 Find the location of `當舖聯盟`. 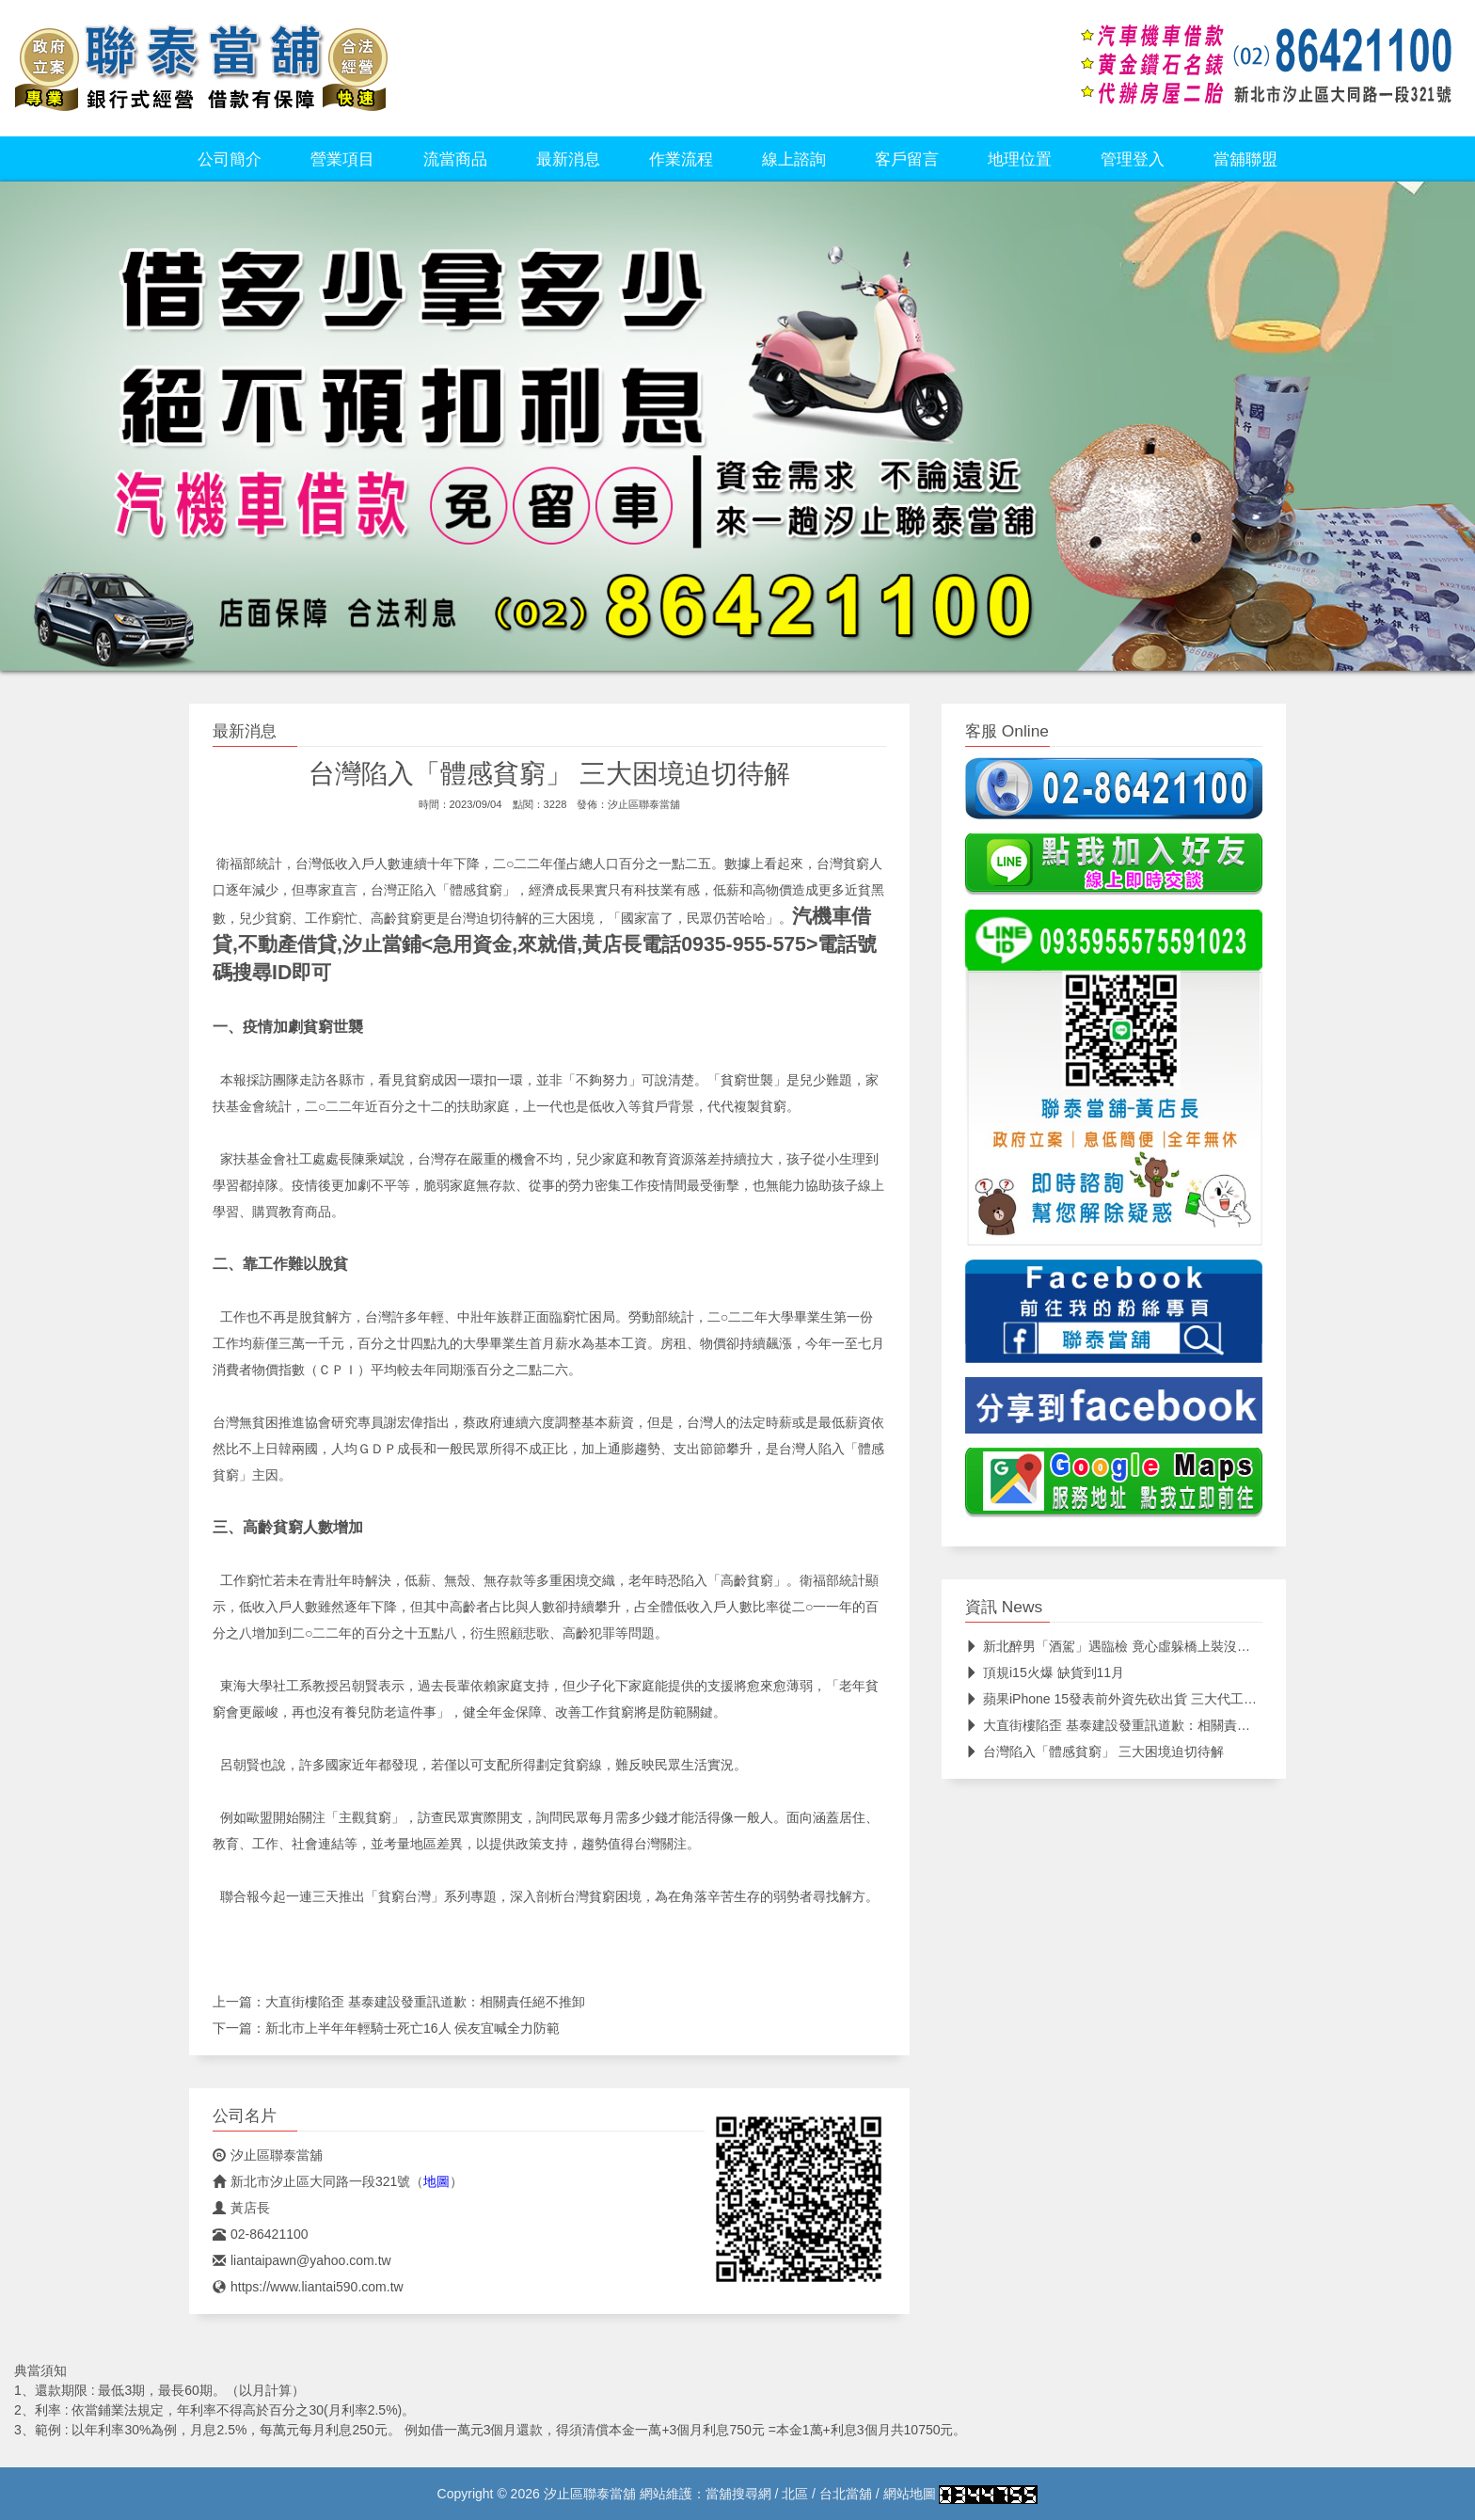

當舖聯盟 is located at coordinates (1245, 159).